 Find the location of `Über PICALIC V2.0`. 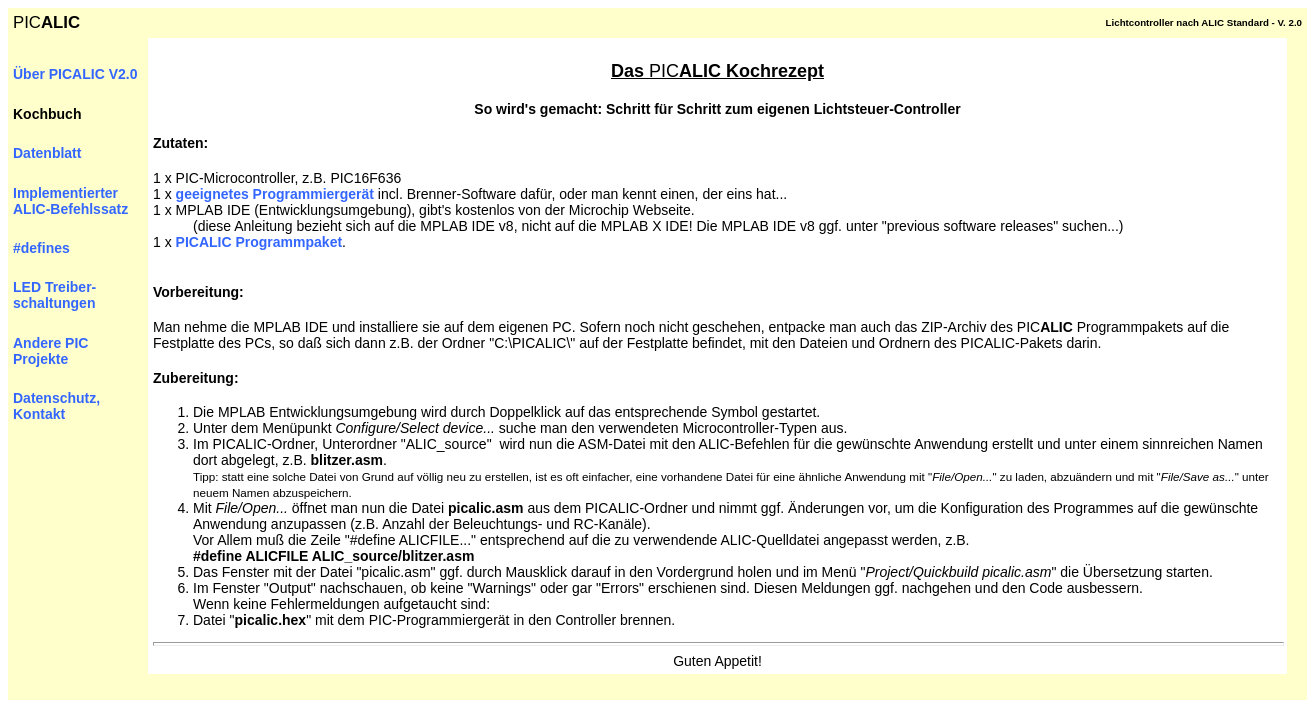

Über PICALIC V2.0 is located at coordinates (75, 74).